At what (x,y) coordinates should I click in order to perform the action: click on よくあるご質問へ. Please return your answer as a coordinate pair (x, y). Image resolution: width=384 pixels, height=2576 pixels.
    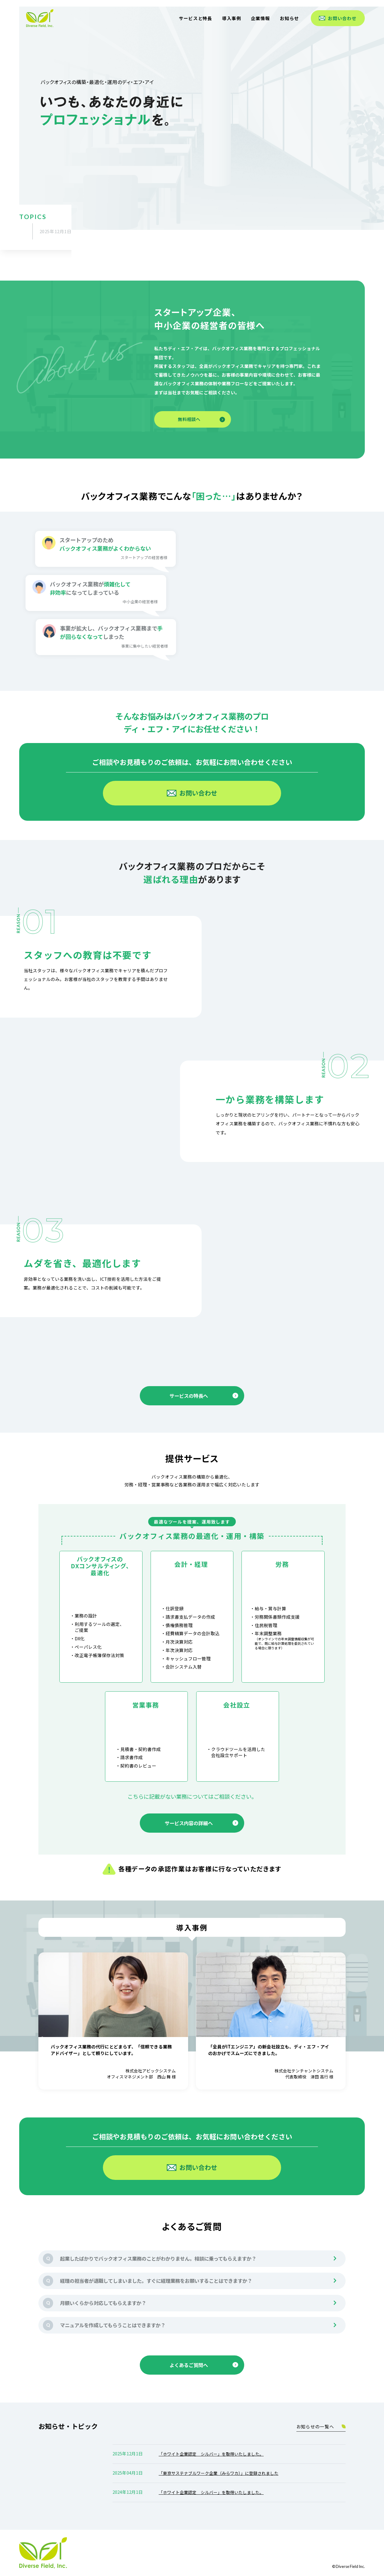
    Looking at the image, I should click on (204, 2365).